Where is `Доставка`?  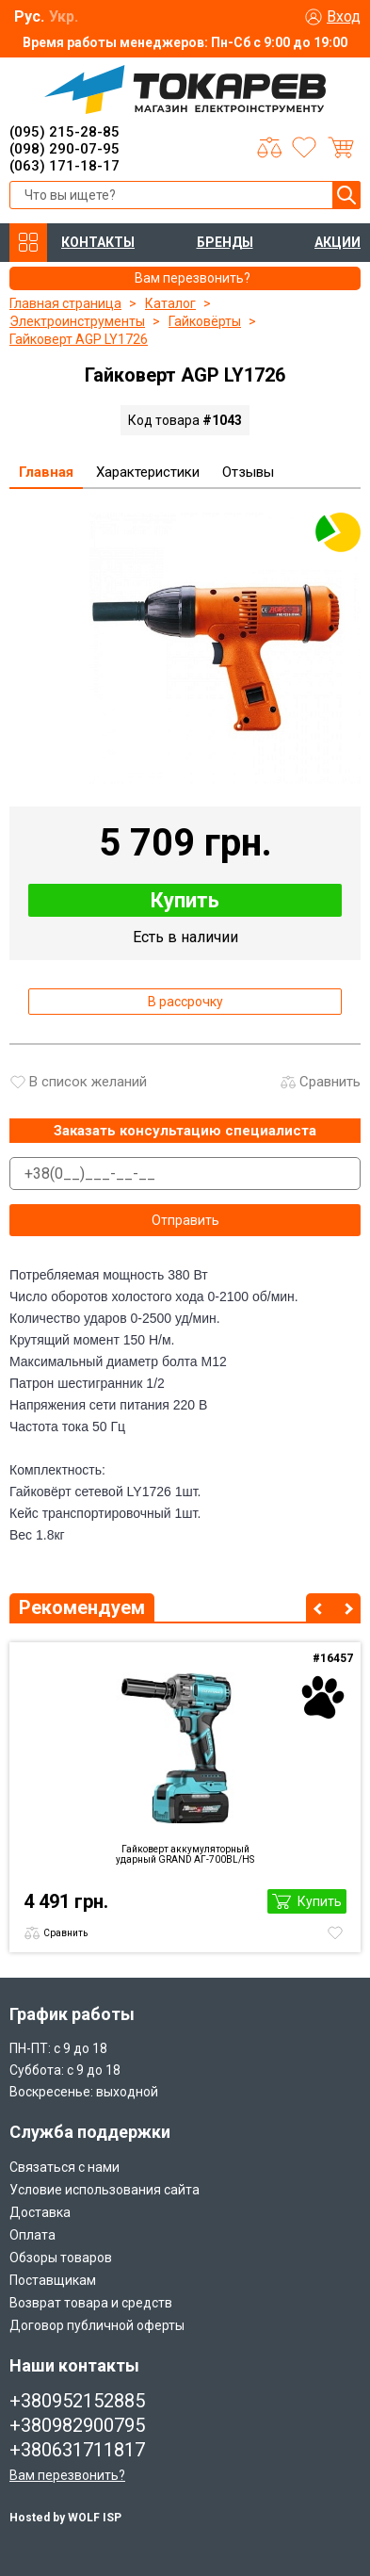 Доставка is located at coordinates (40, 2212).